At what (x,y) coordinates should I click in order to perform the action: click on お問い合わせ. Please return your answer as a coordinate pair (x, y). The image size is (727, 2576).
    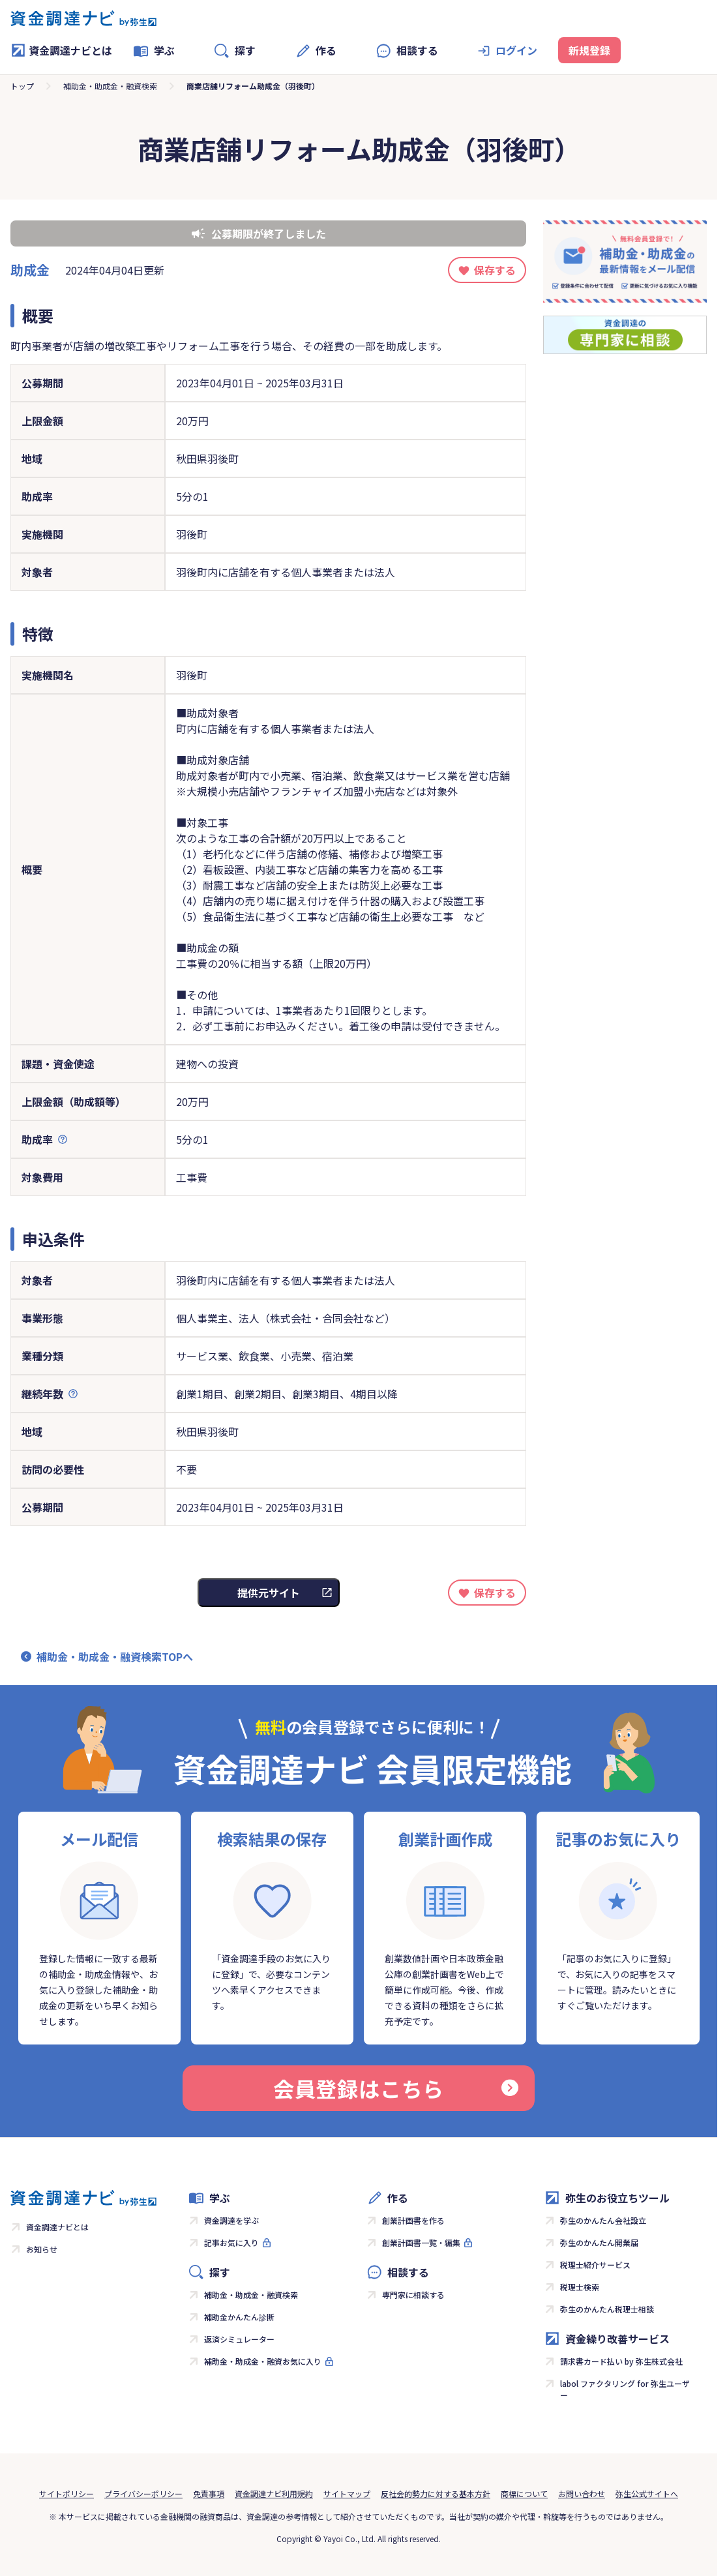
    Looking at the image, I should click on (581, 2493).